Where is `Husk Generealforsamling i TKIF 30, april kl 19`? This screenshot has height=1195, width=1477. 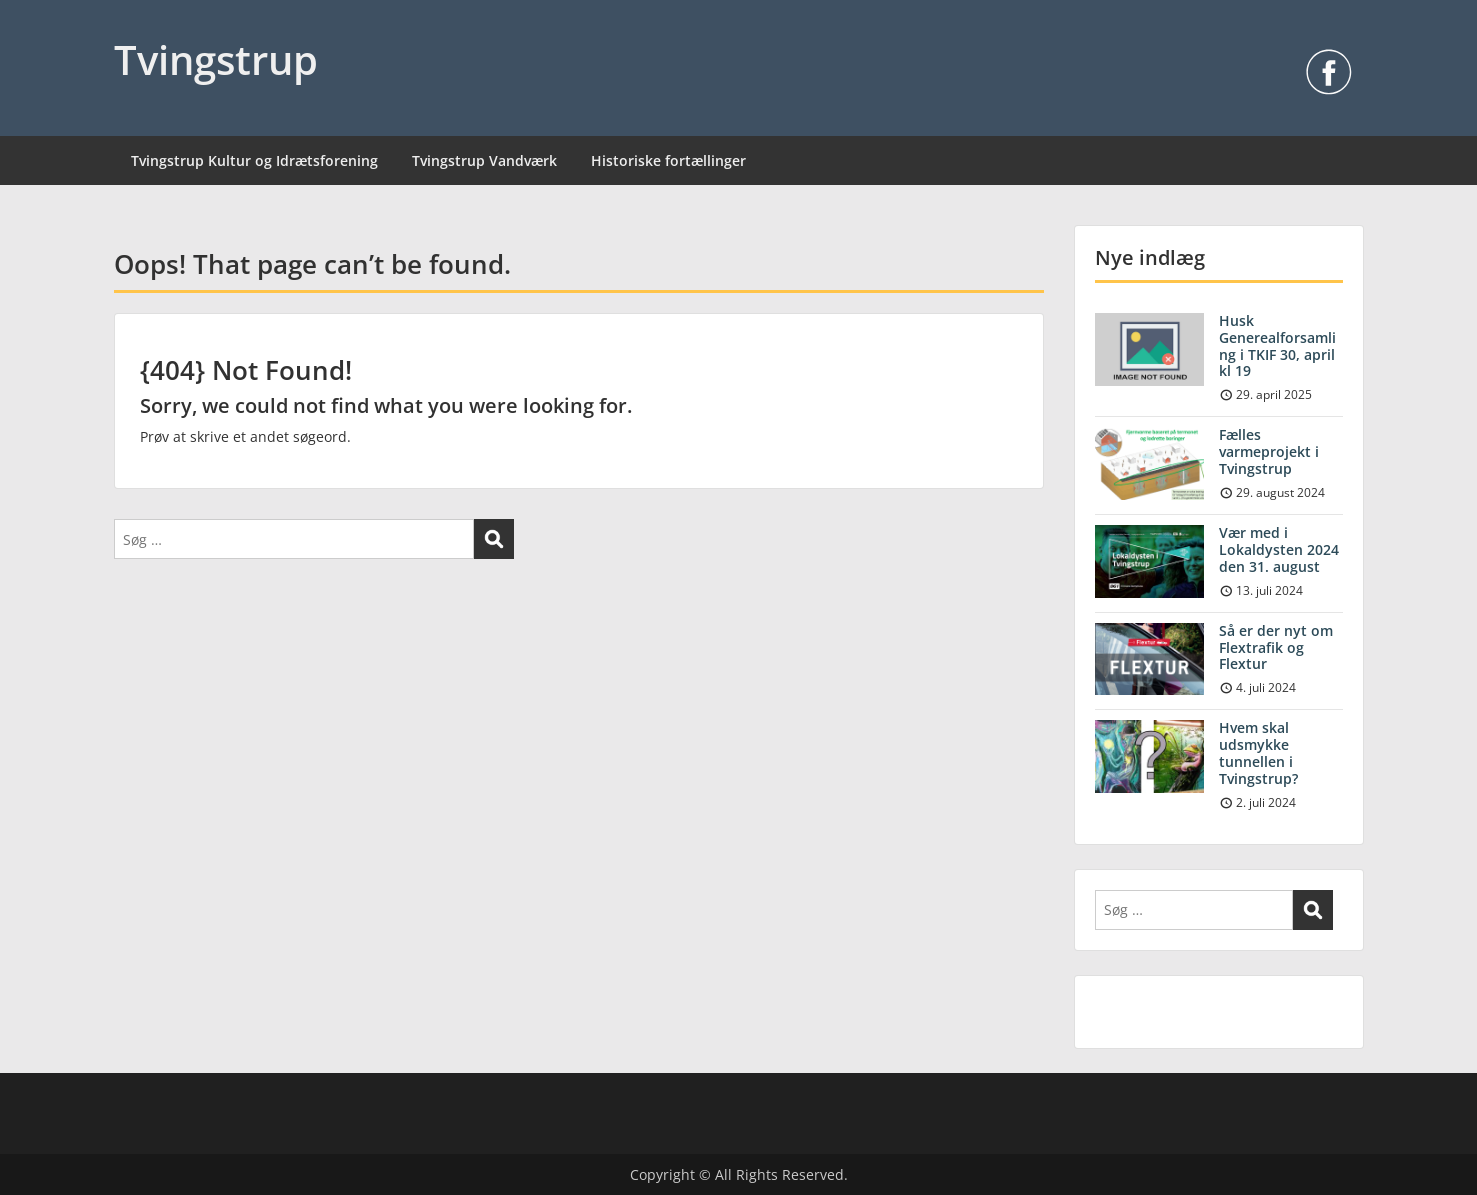
Husk Generealforsamling i TKIF 30, april kl 19 is located at coordinates (1277, 345).